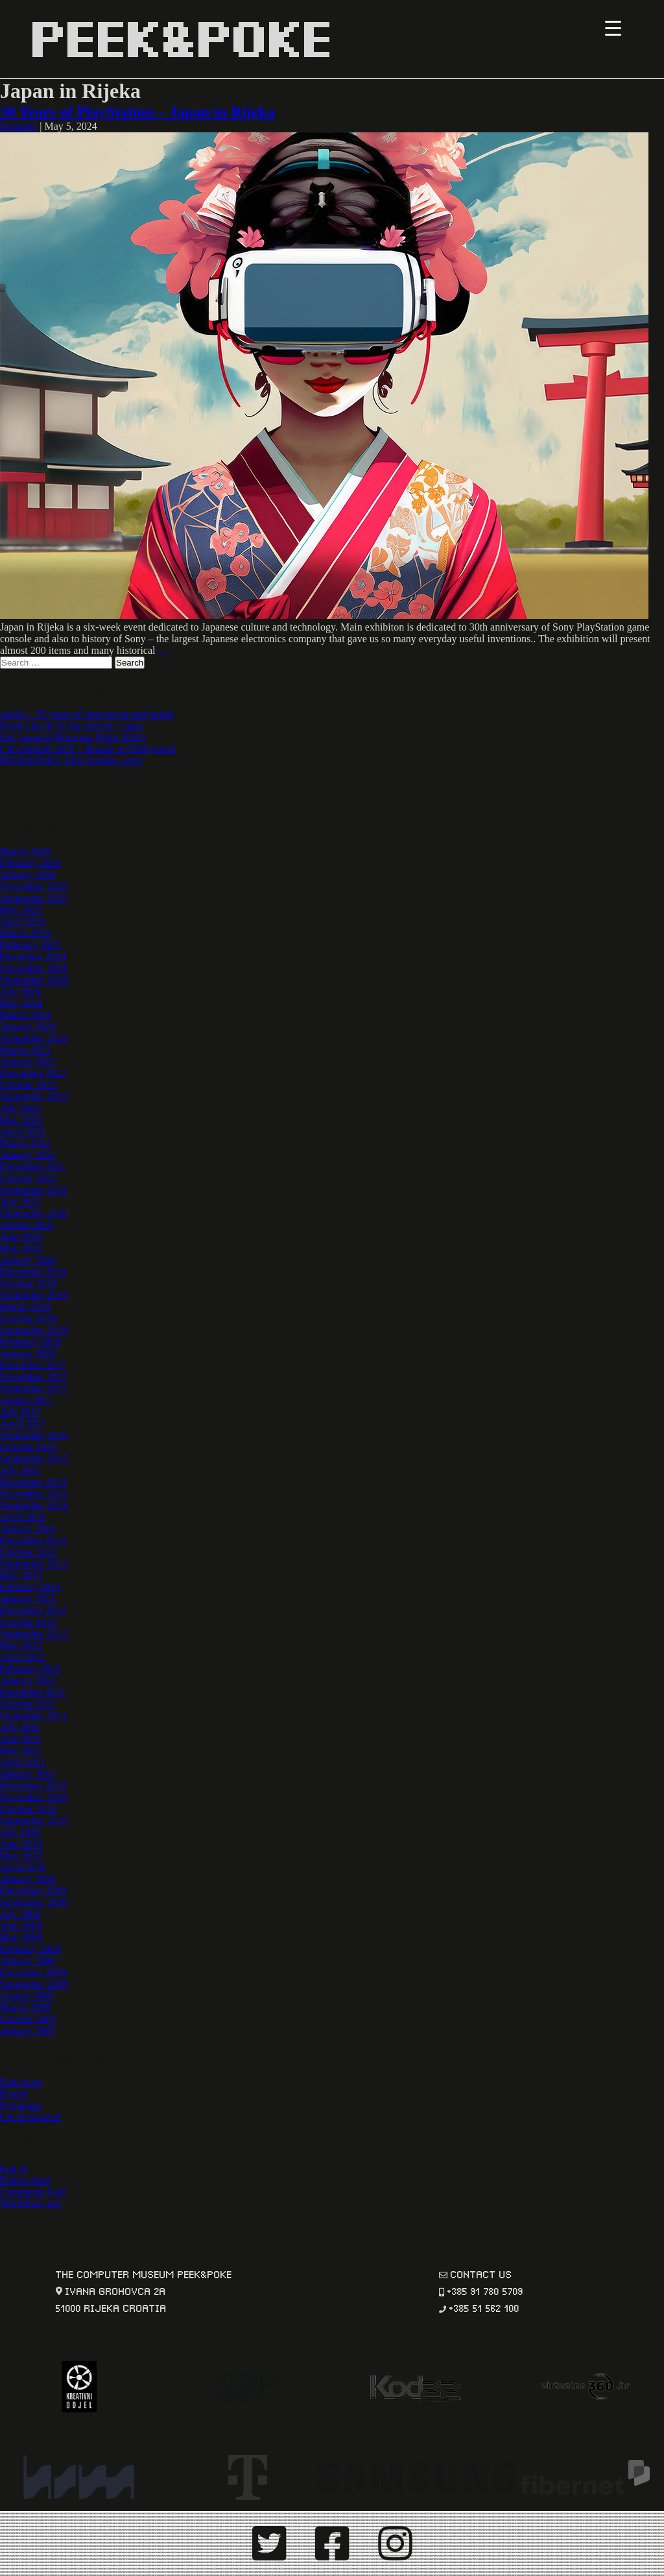 This screenshot has width=664, height=2576. I want to click on April 2017, so click(22, 1423).